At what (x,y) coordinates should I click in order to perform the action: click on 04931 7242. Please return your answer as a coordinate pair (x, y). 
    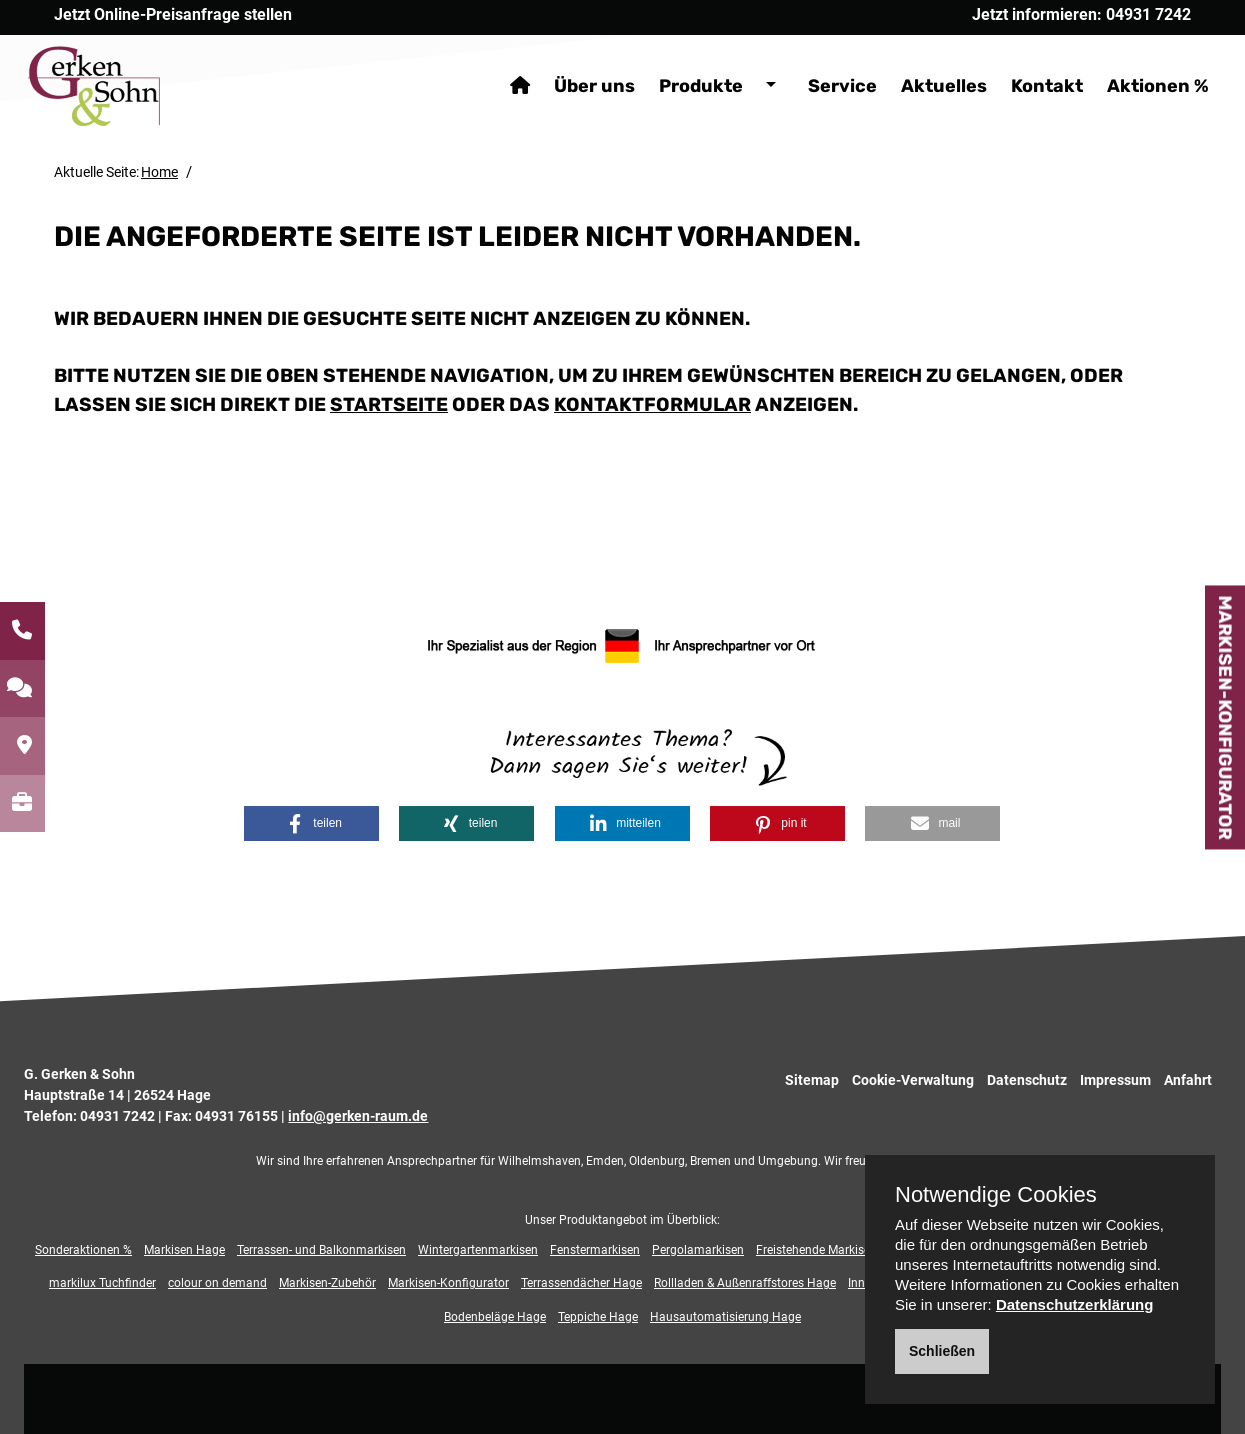
    Looking at the image, I should click on (117, 1116).